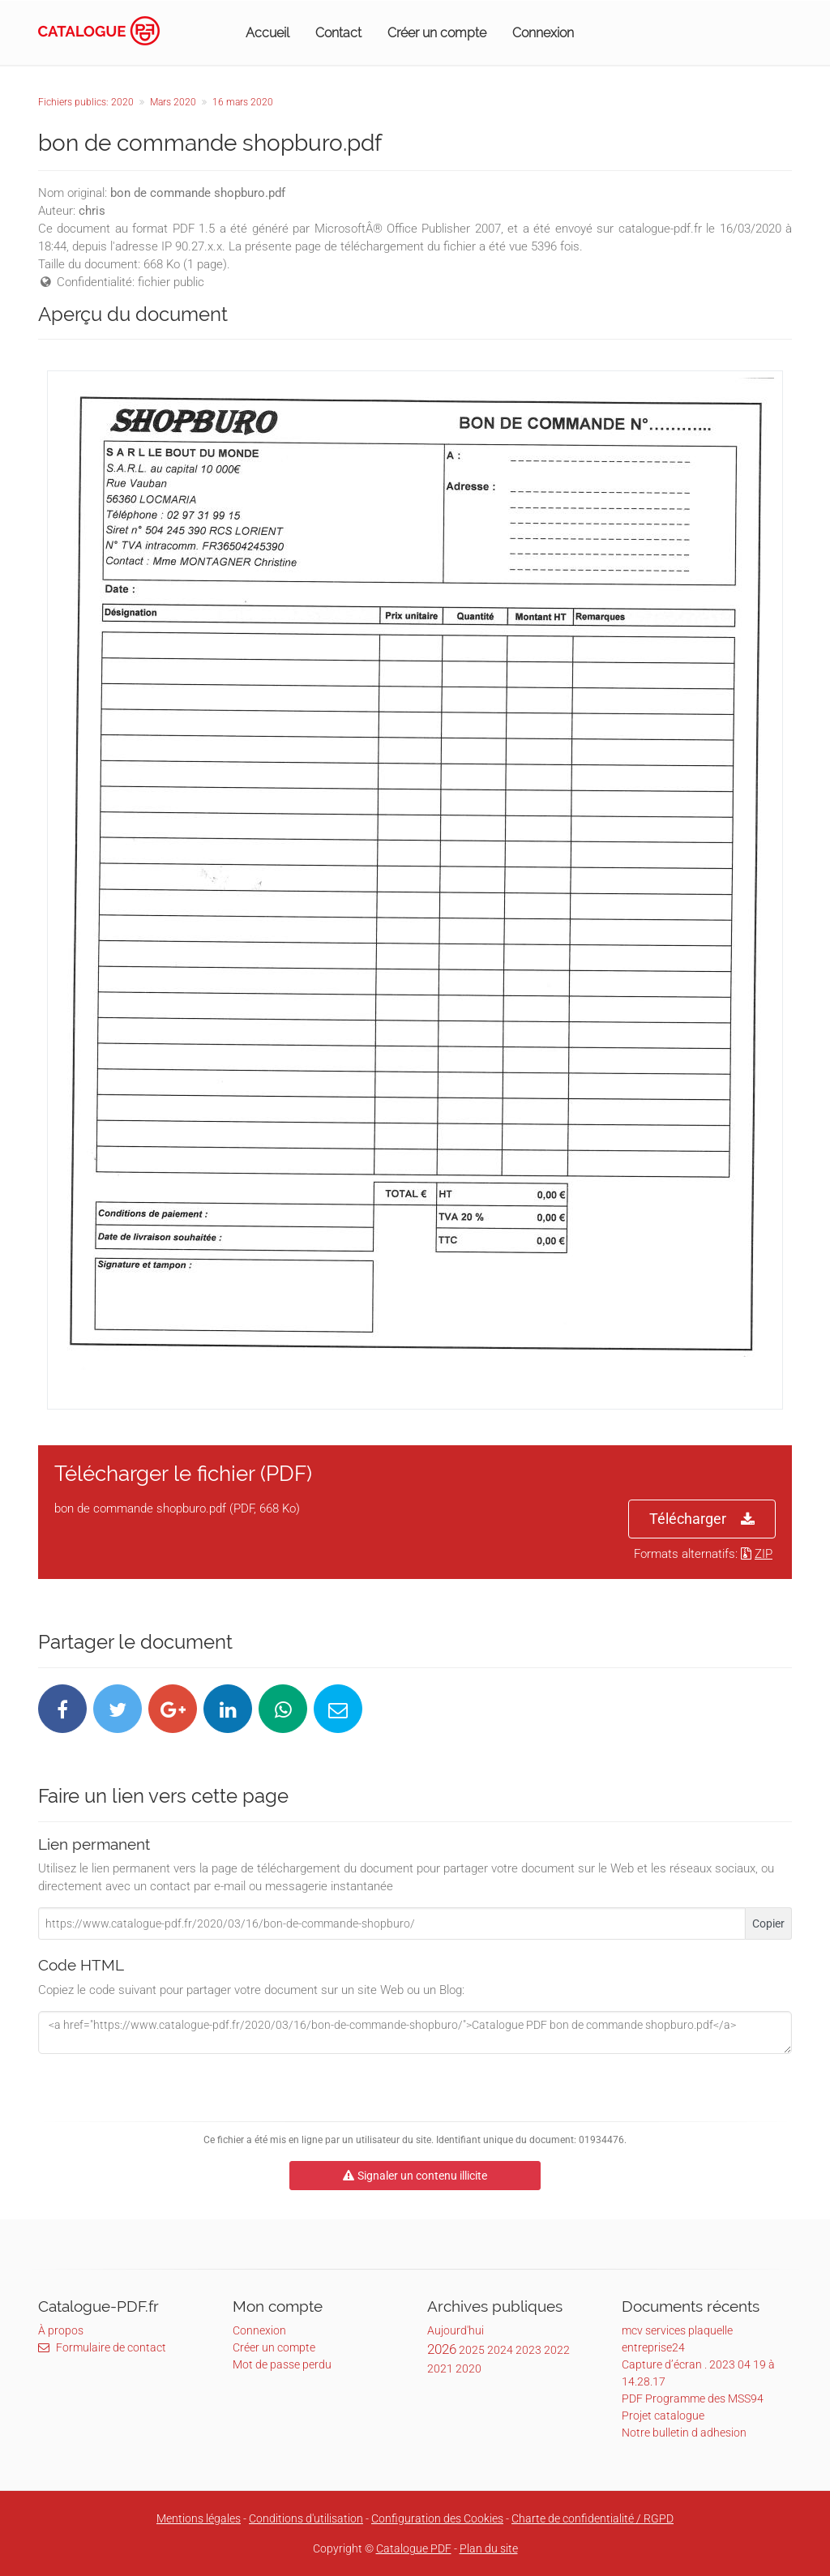 The image size is (830, 2576). Describe the element at coordinates (592, 2518) in the screenshot. I see `Charte de confidentialité / RGPD` at that location.